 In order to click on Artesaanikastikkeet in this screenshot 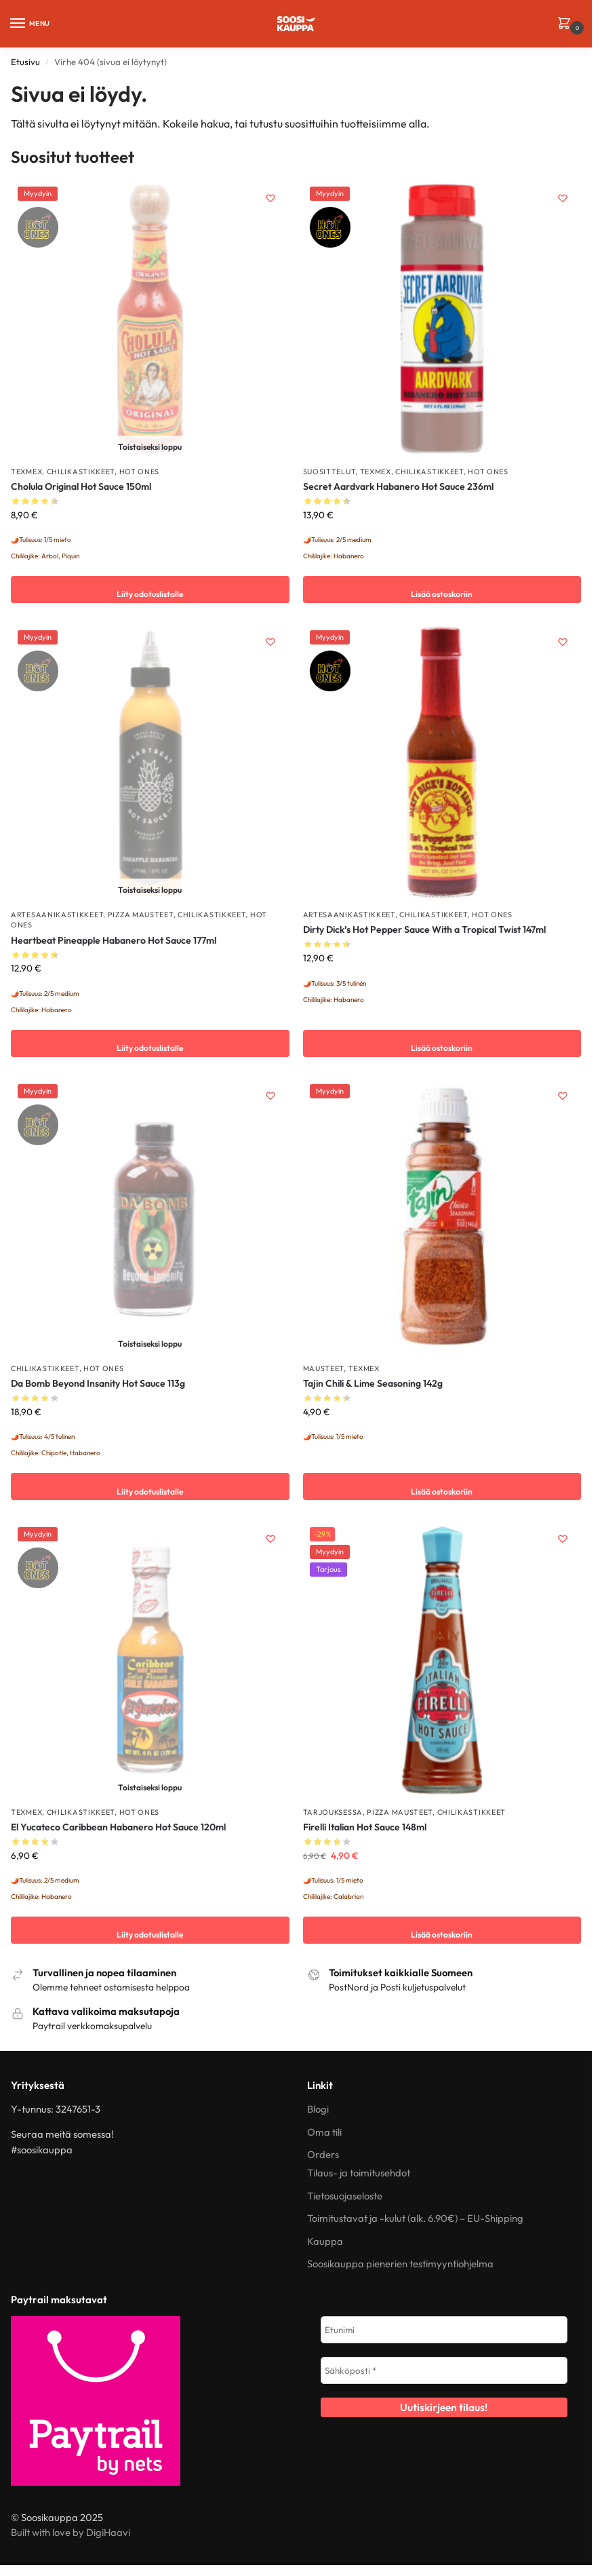, I will do `click(57, 914)`.